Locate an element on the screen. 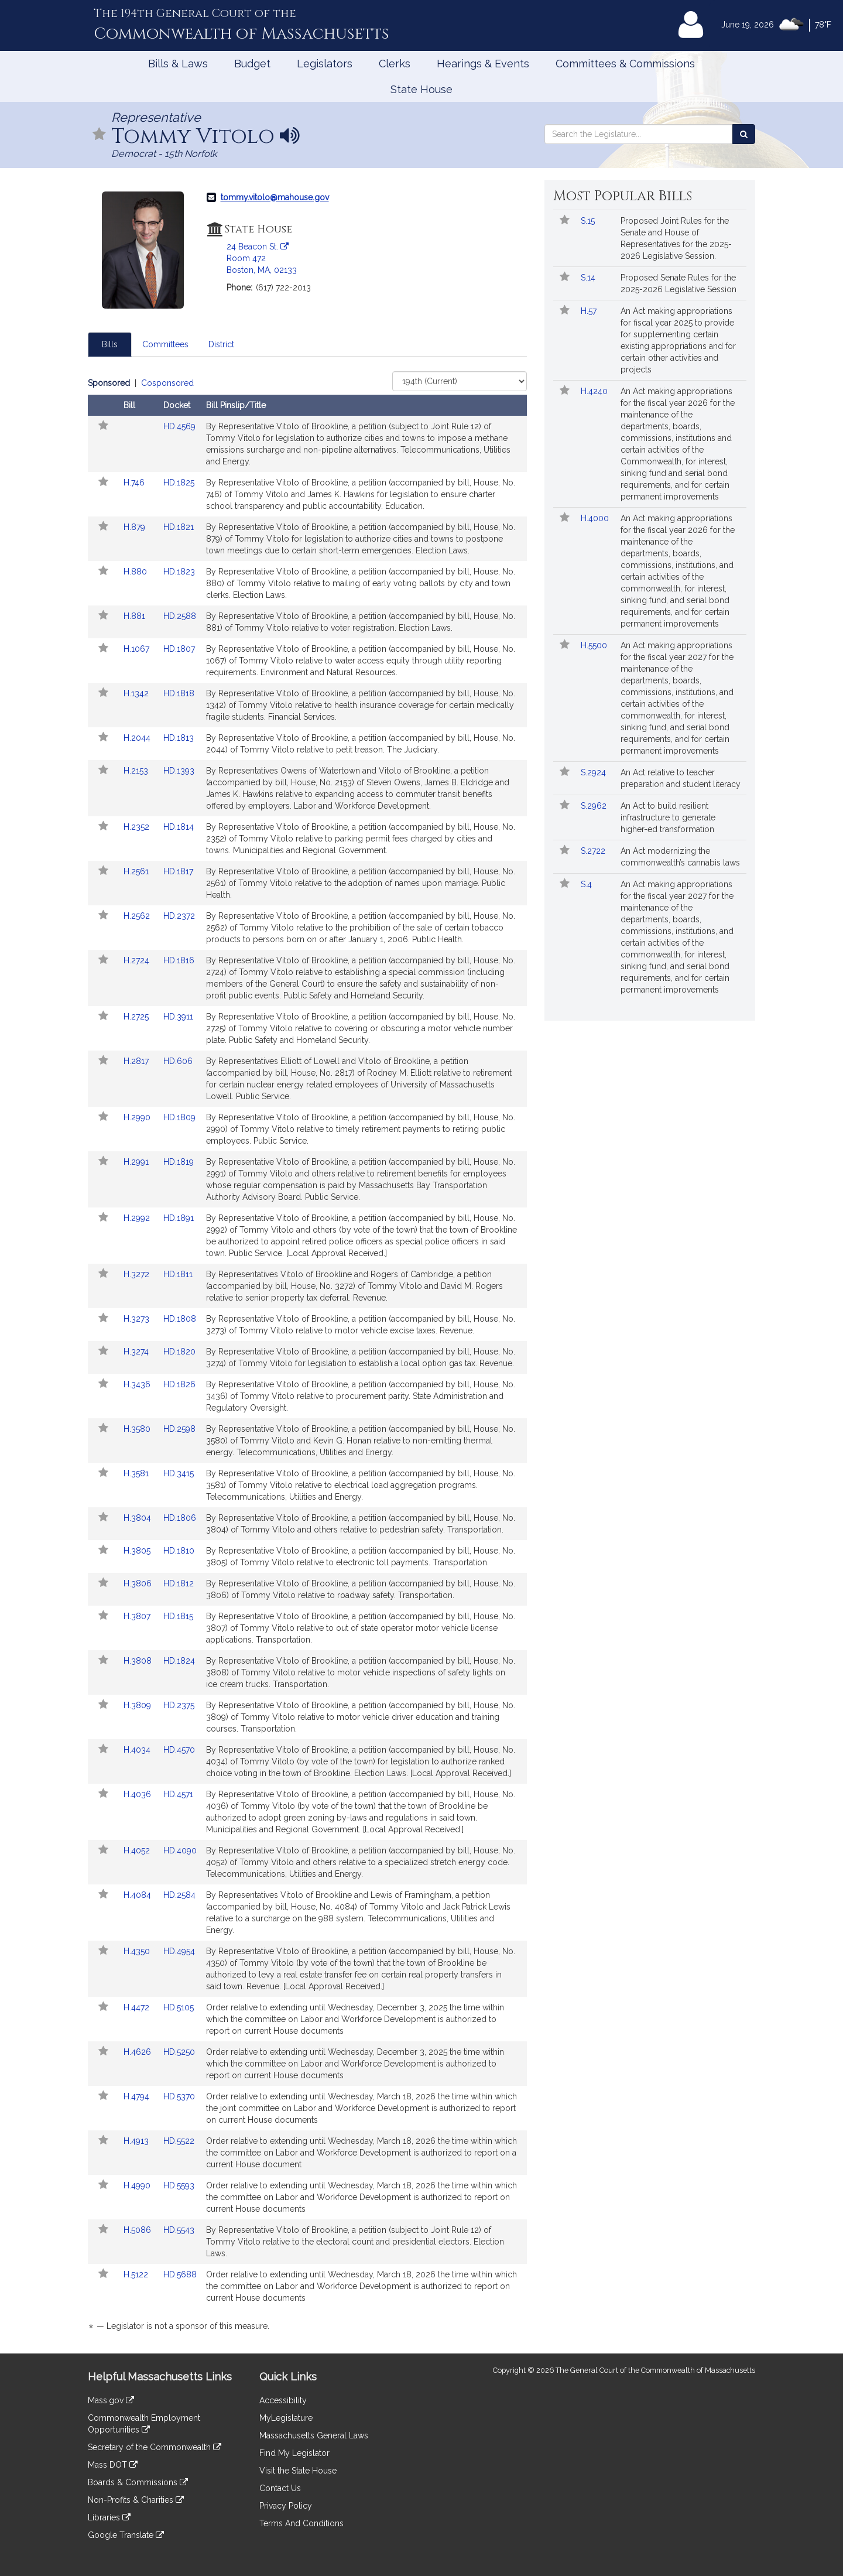  H.2561 is located at coordinates (137, 871).